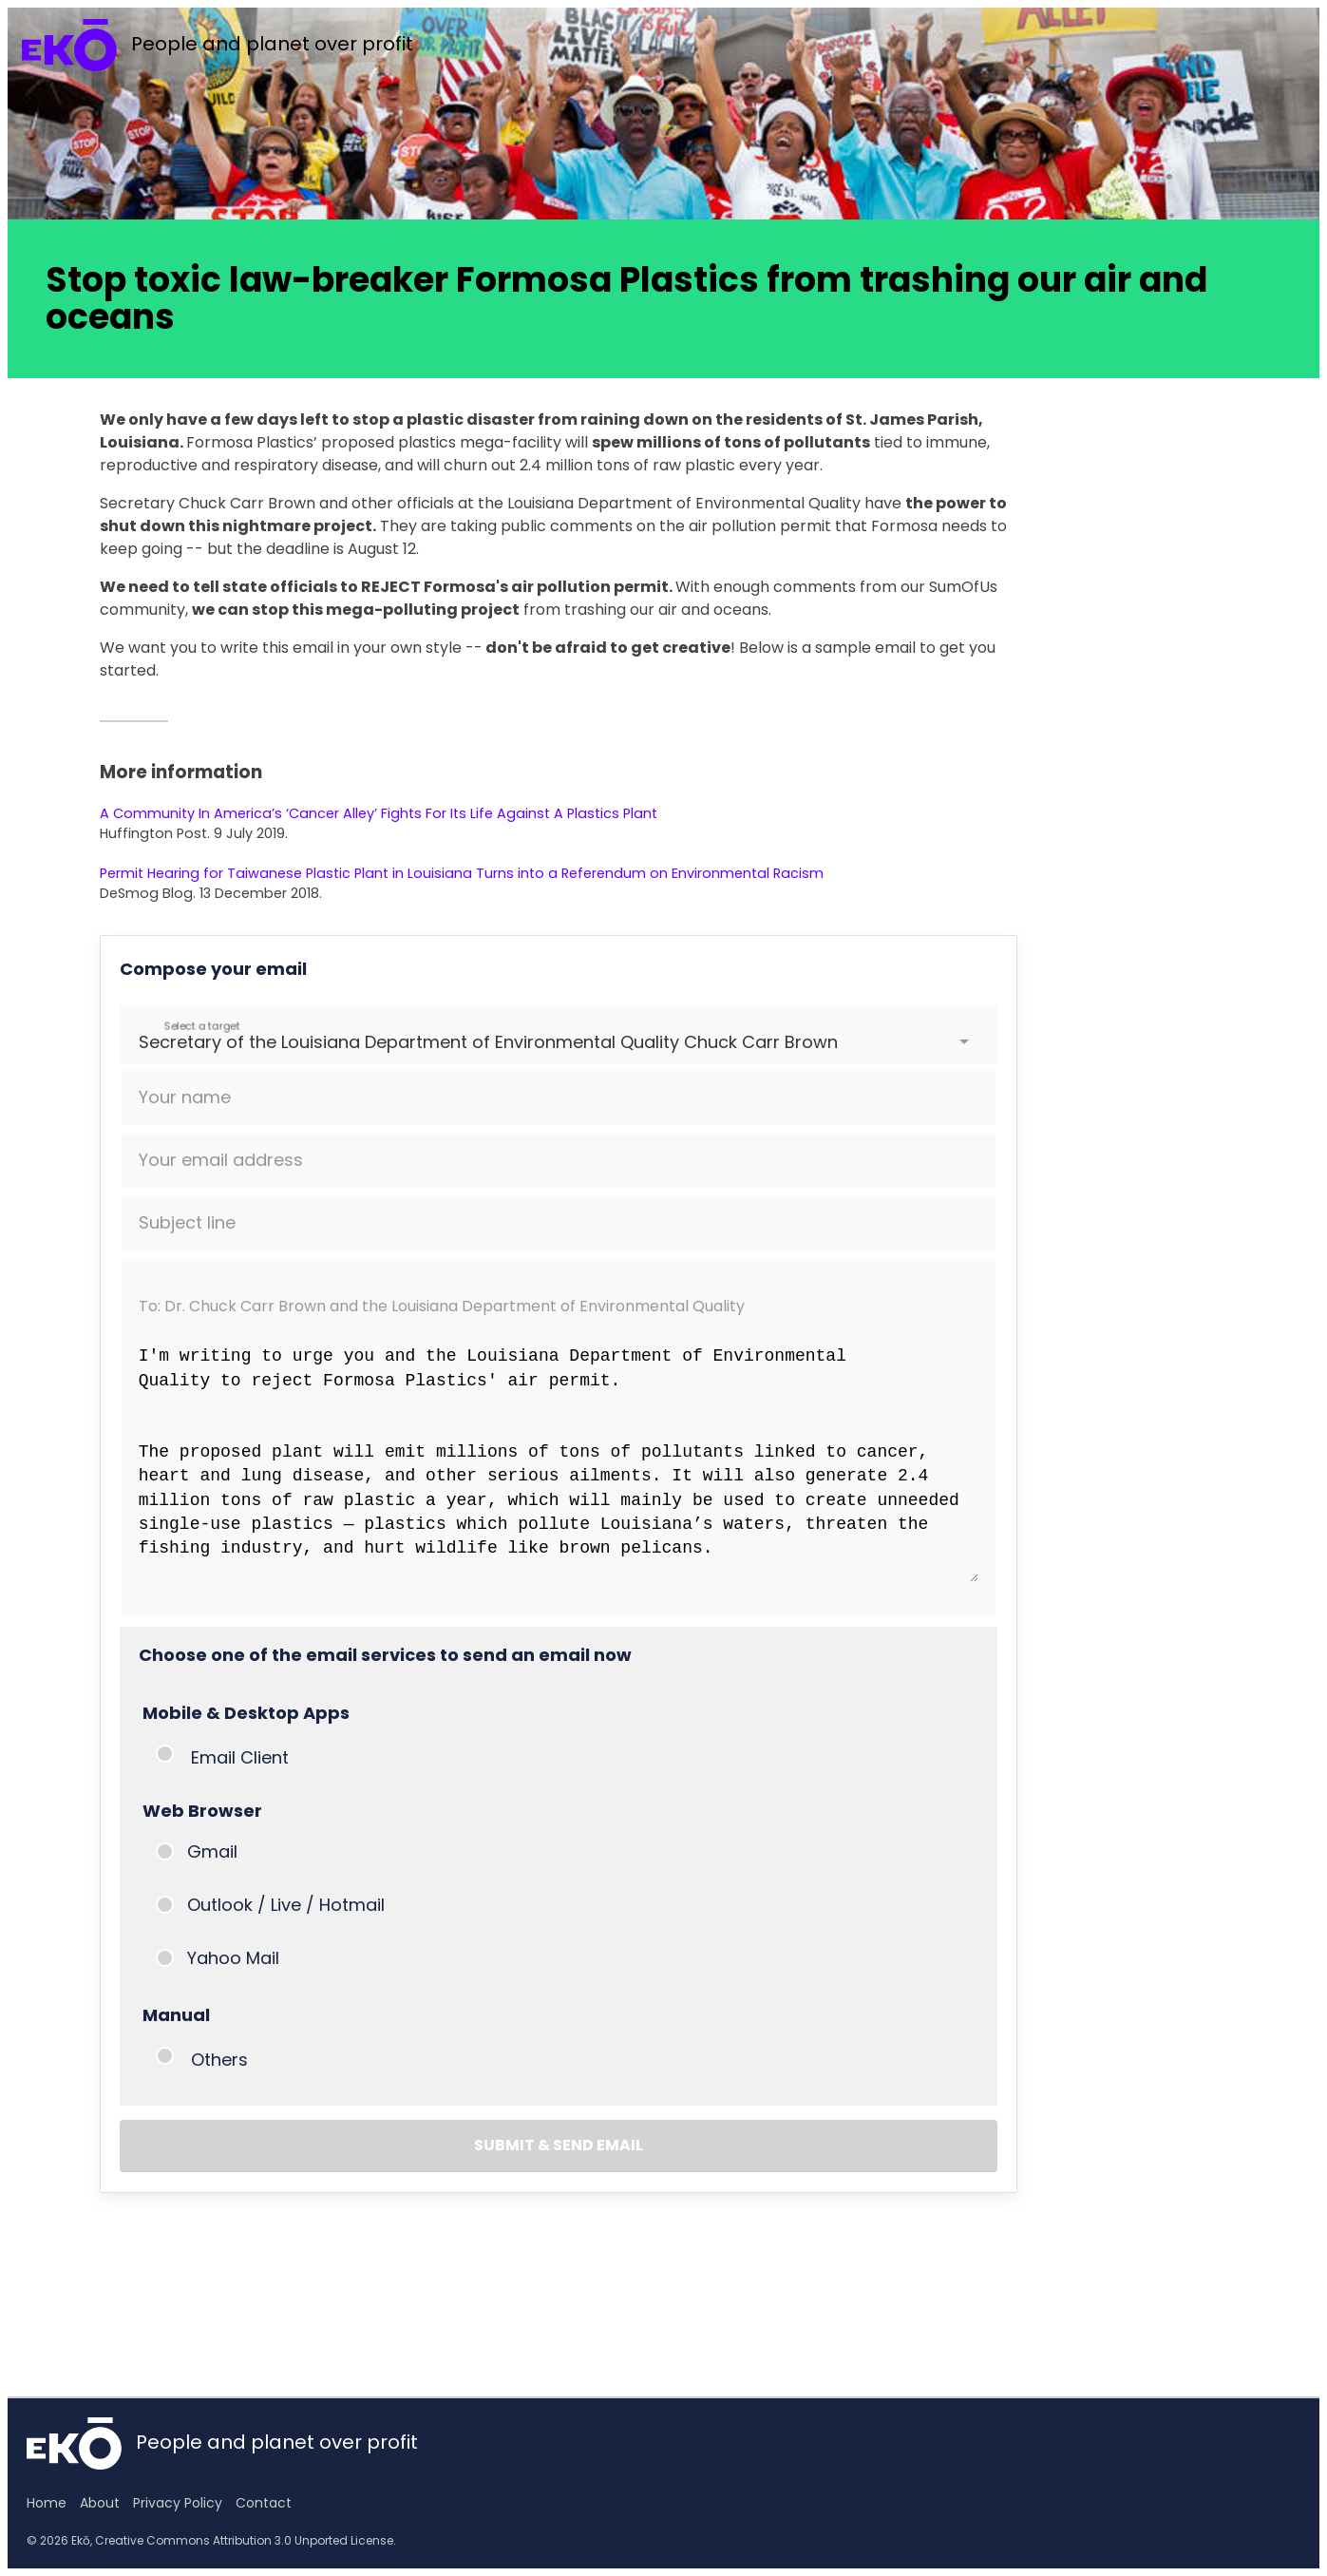 The height and width of the screenshot is (2576, 1327). Describe the element at coordinates (100, 2502) in the screenshot. I see `About` at that location.